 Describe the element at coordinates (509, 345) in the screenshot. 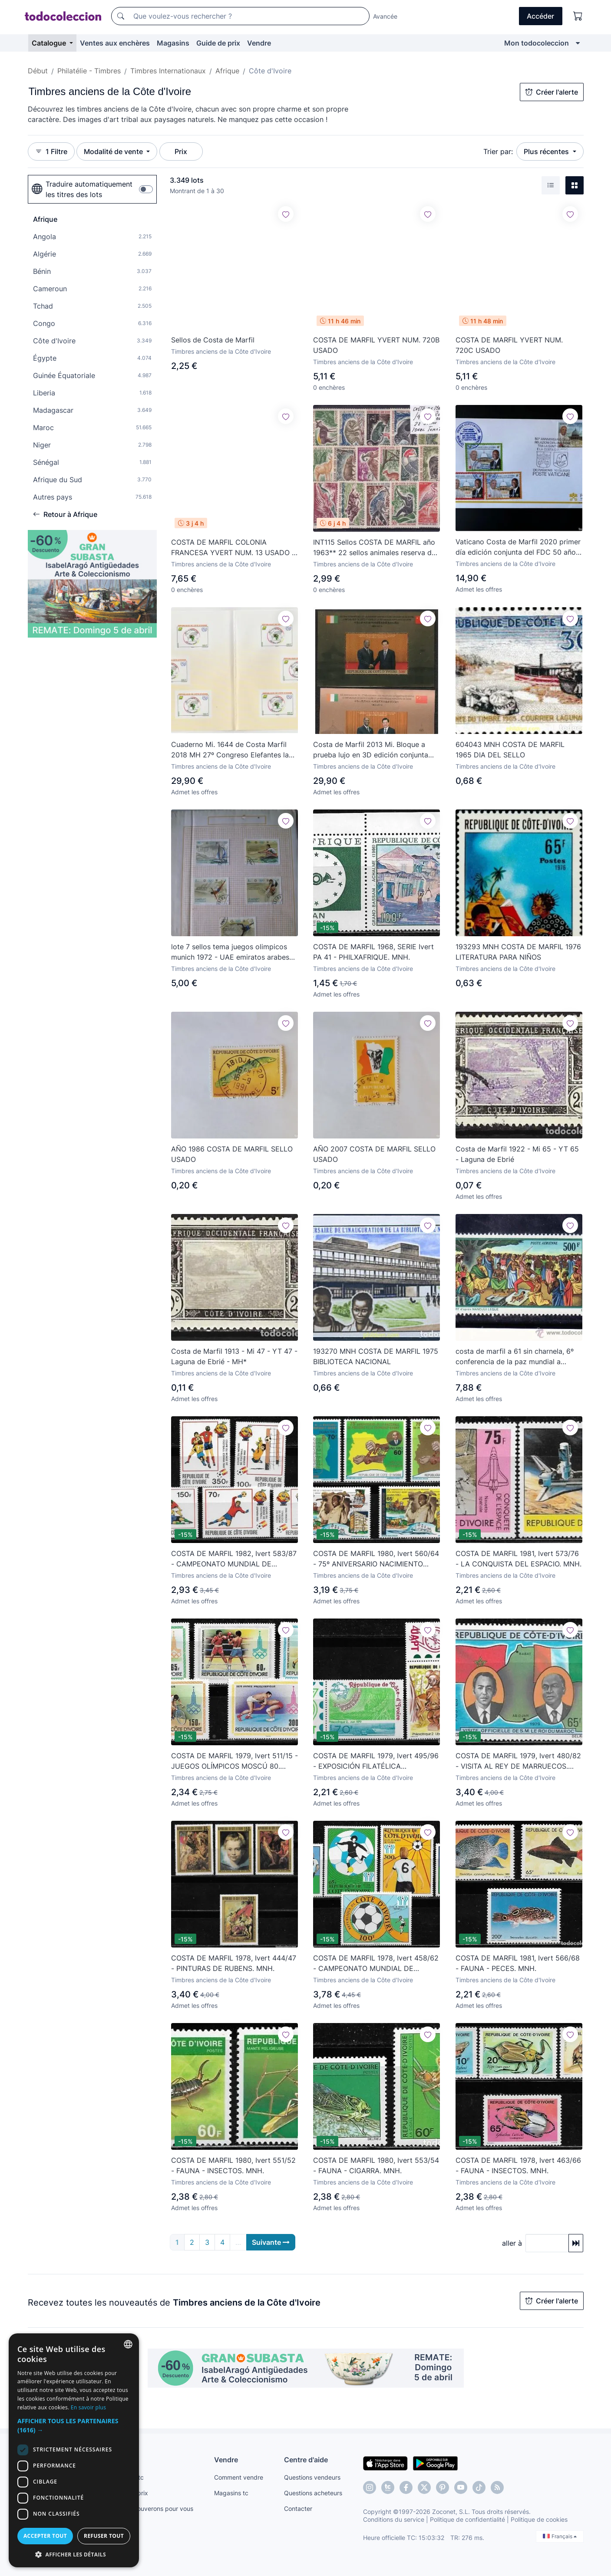

I see `COSTA DE MARFIL YVERT NUM. 720C USADO` at that location.